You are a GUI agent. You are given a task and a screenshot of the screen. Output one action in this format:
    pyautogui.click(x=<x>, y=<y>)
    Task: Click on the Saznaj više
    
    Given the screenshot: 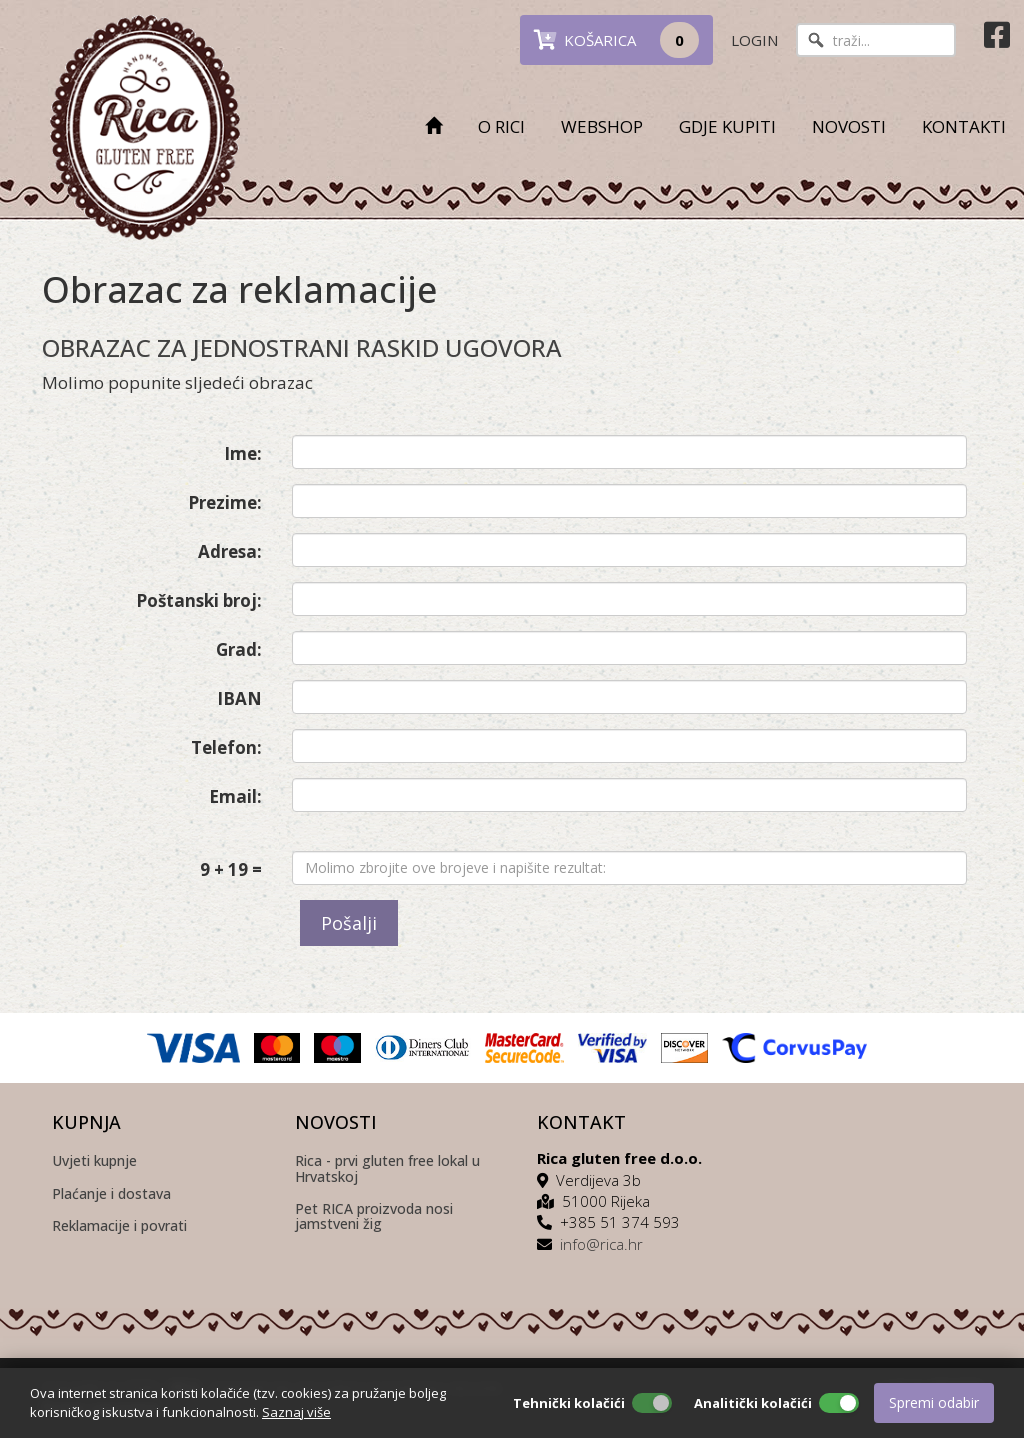 What is the action you would take?
    pyautogui.click(x=296, y=1412)
    